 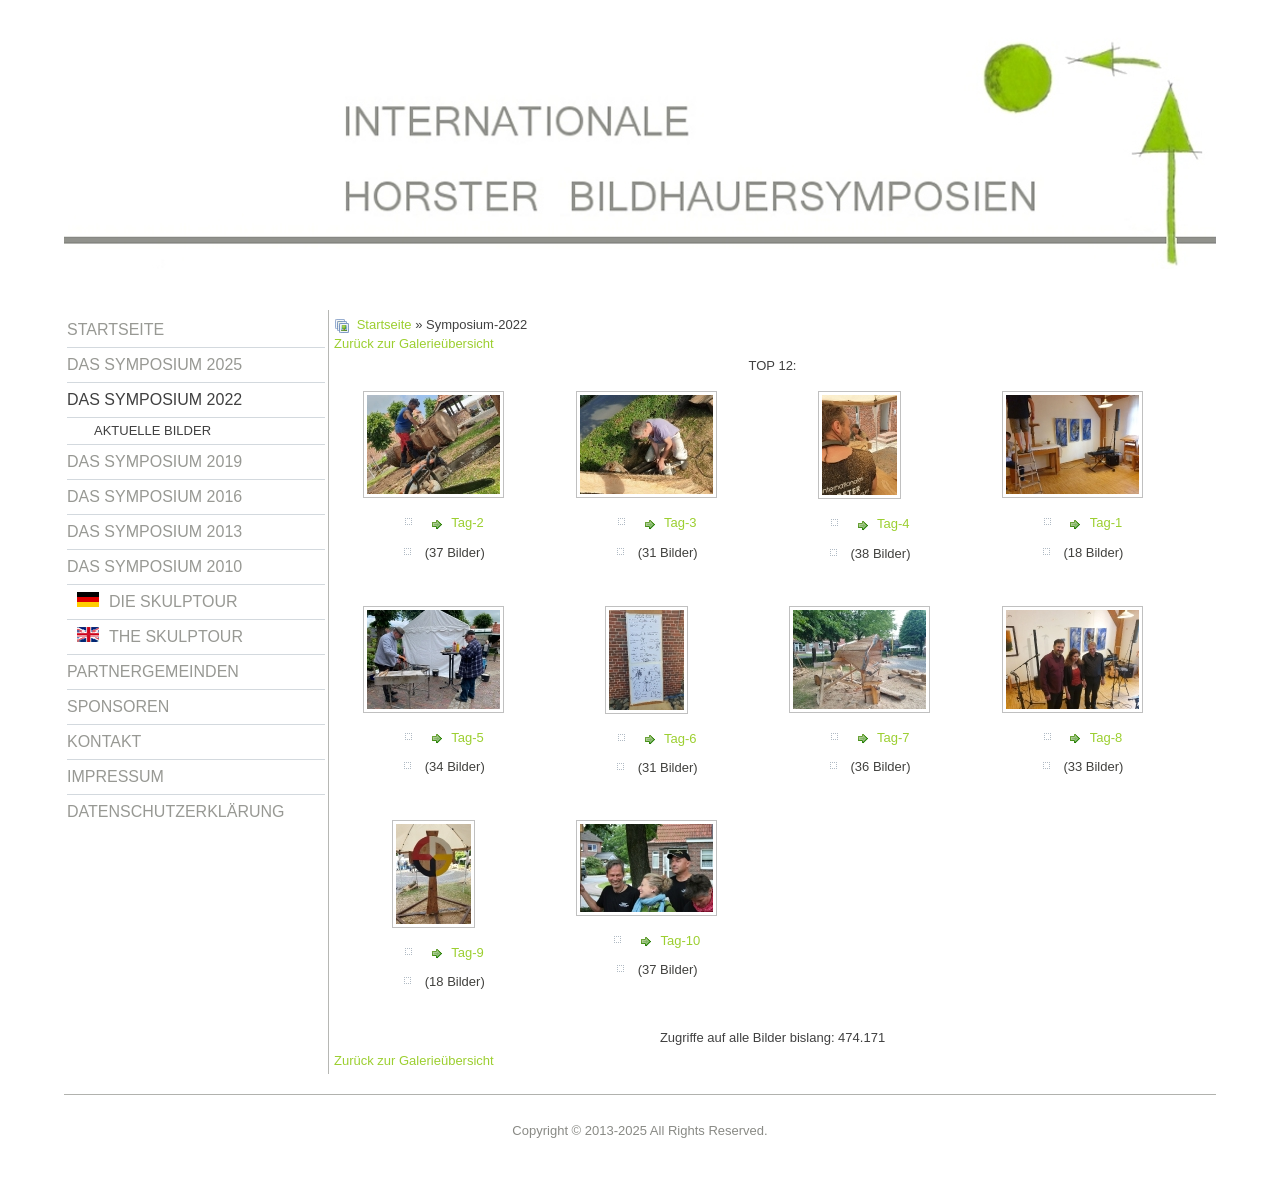 I want to click on Aktuelle Bilder, so click(x=152, y=430).